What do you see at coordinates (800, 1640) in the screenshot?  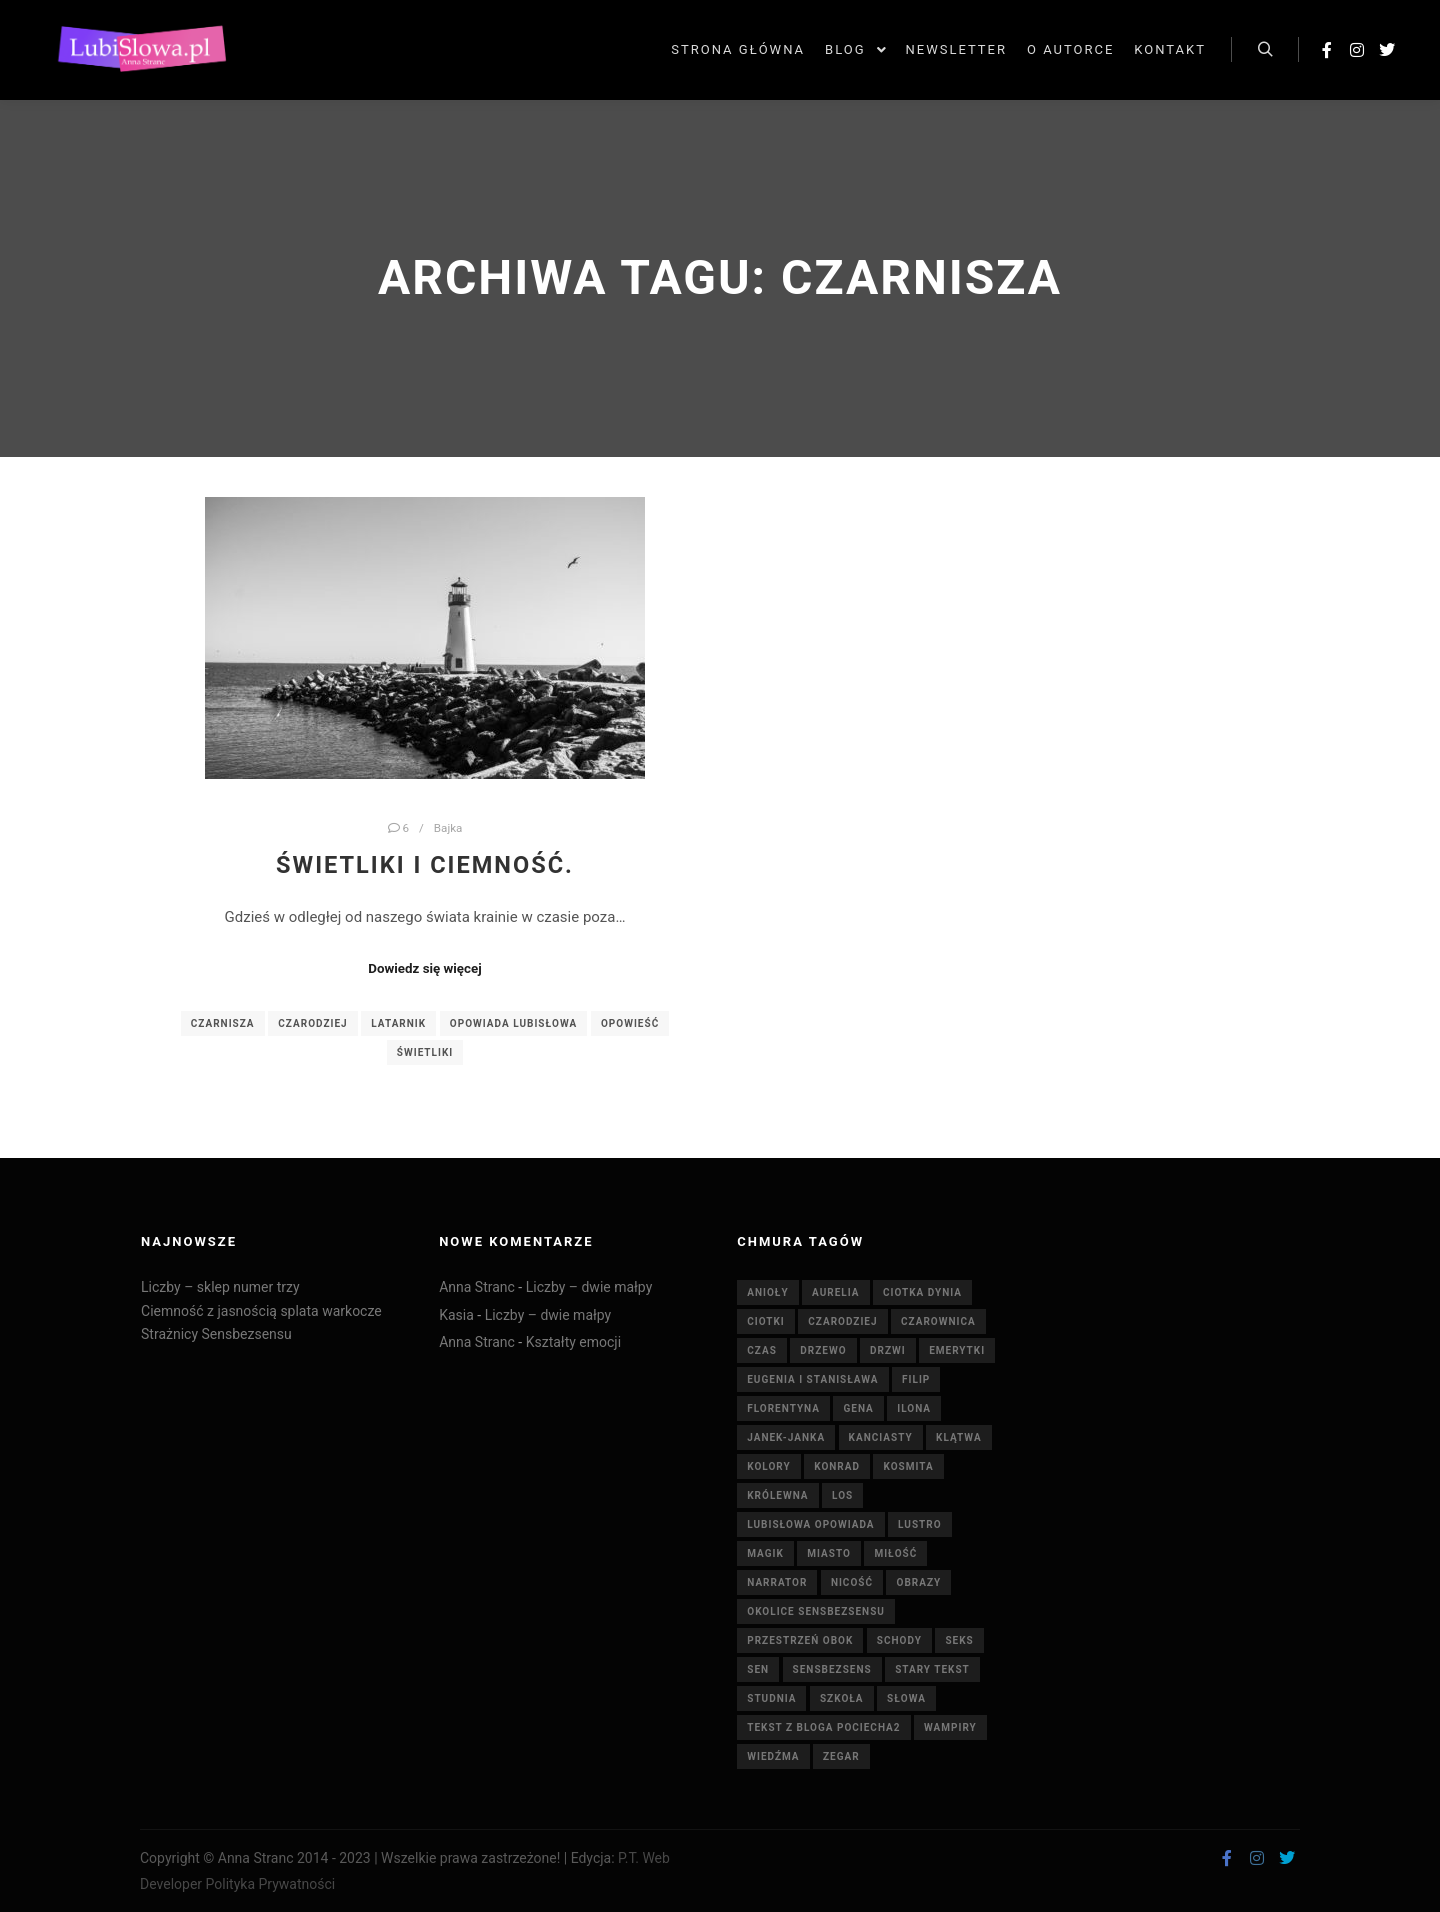 I see `Przestrzeń Obok [Przestrzeń Obok (6 elementów)]` at bounding box center [800, 1640].